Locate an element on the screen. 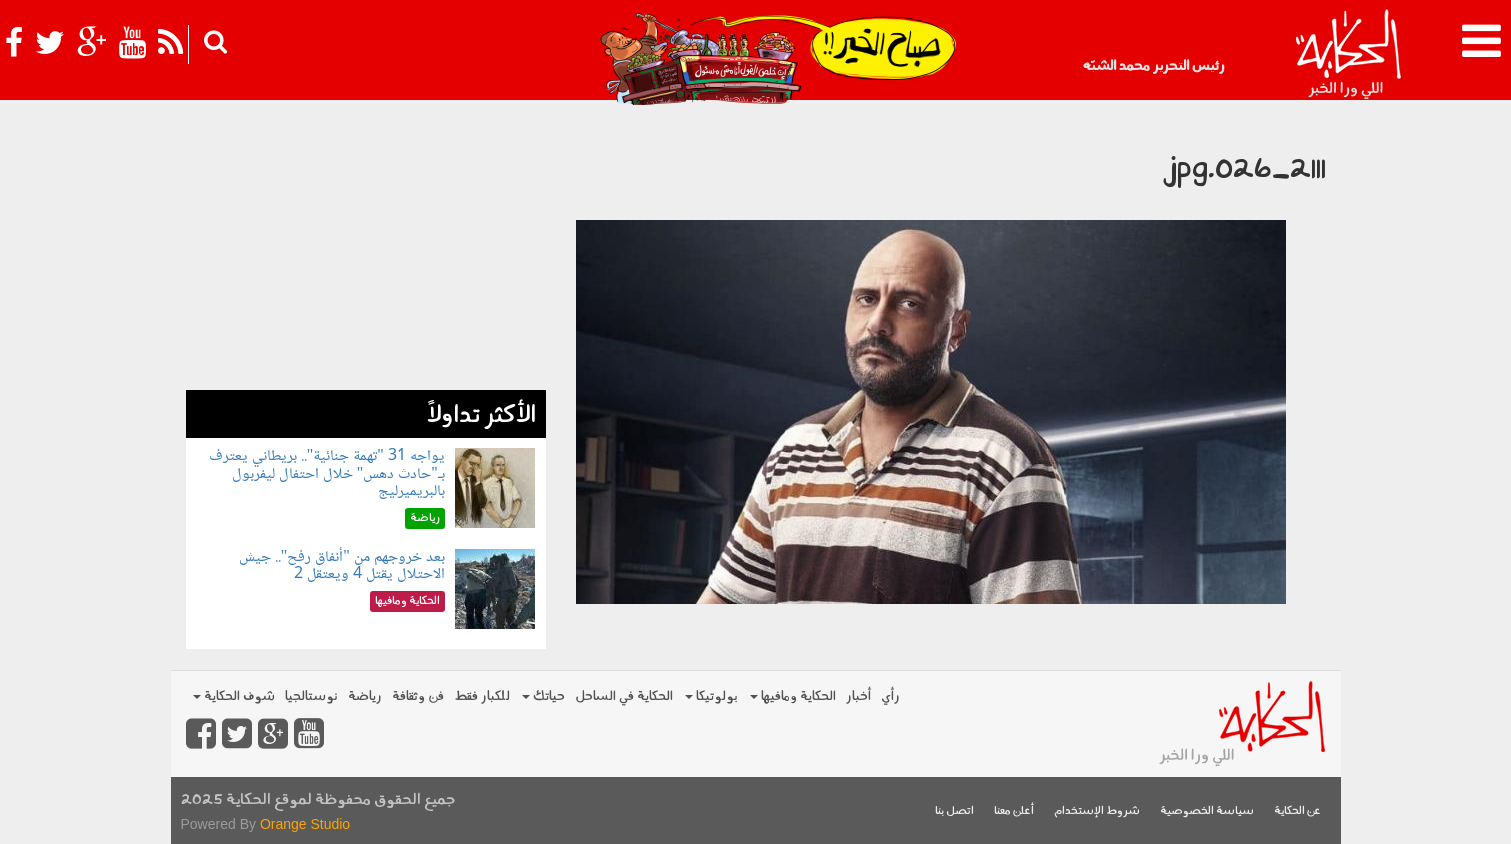  شوف الحكاية is located at coordinates (234, 696).